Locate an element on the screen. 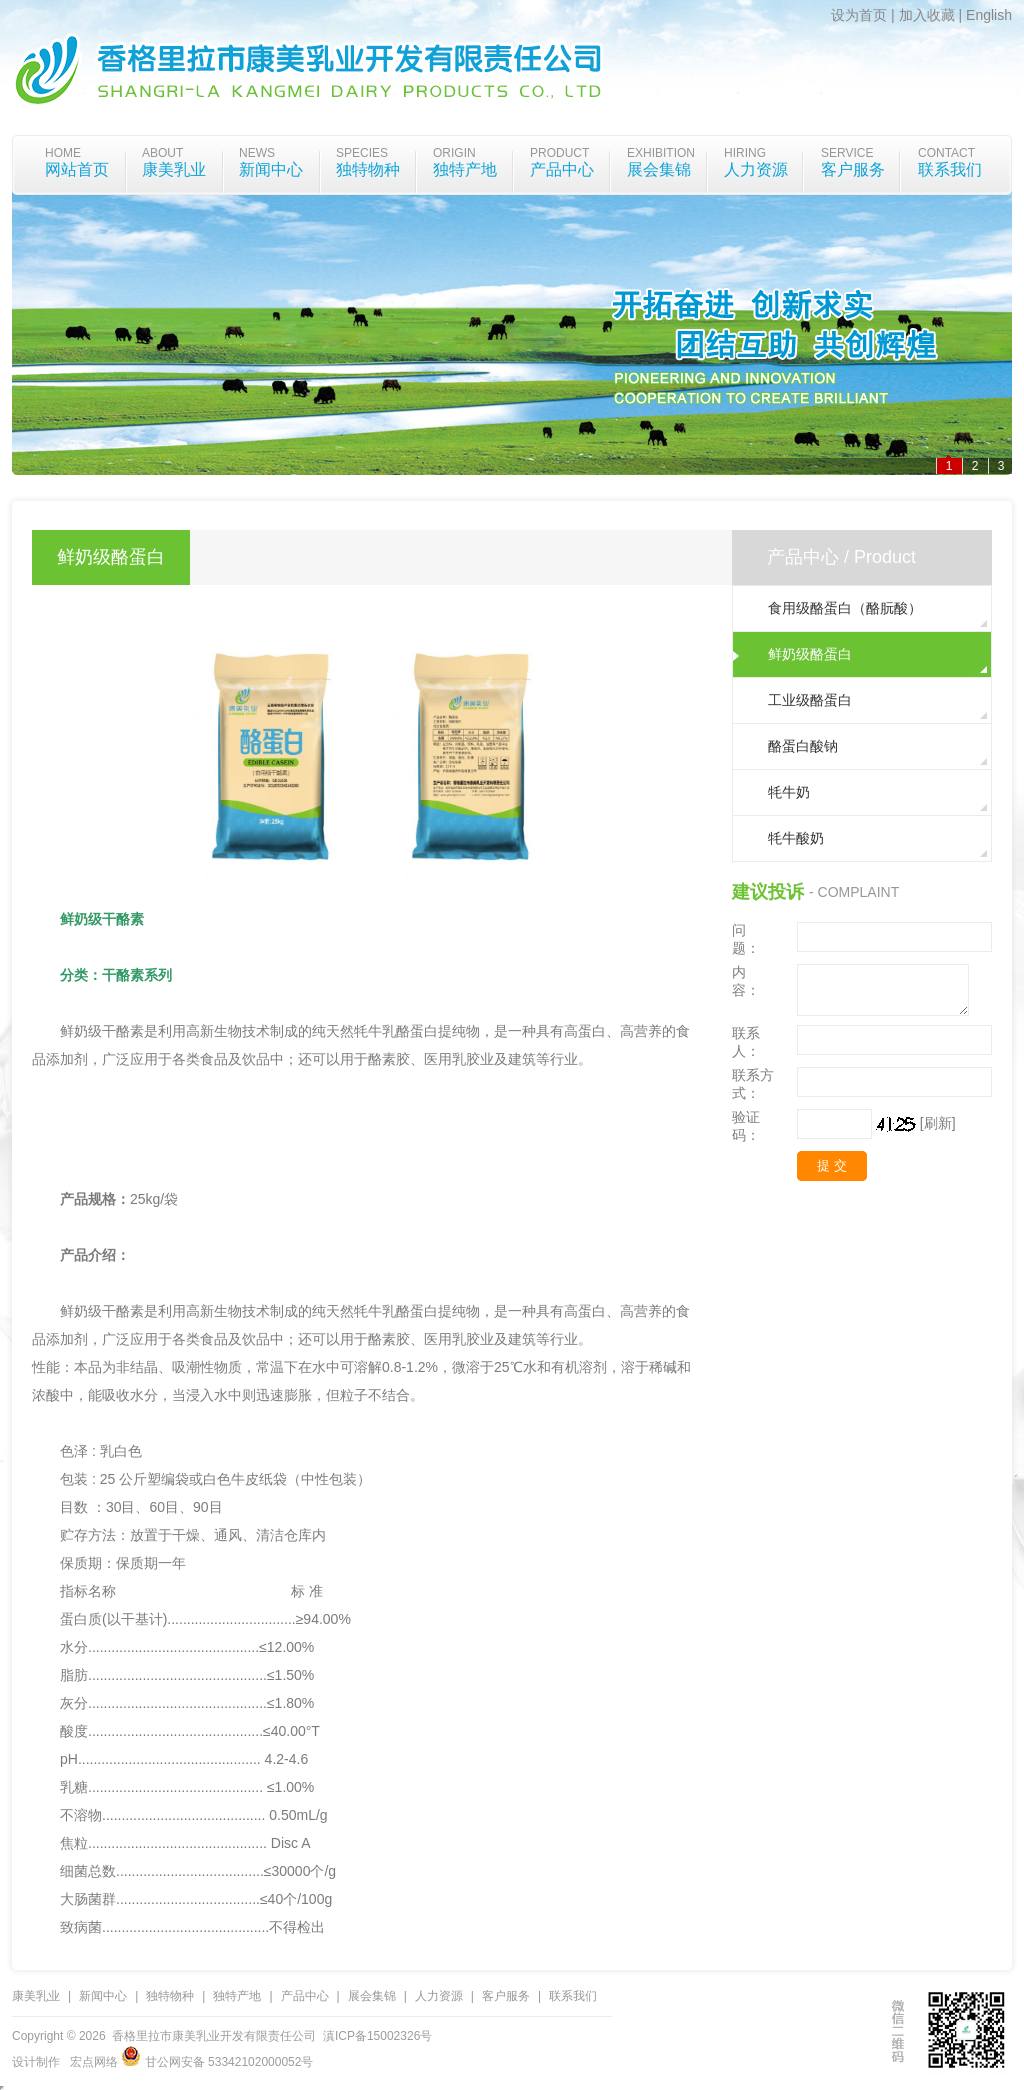 The image size is (1024, 2090). 工业级酪蛋白 is located at coordinates (810, 700).